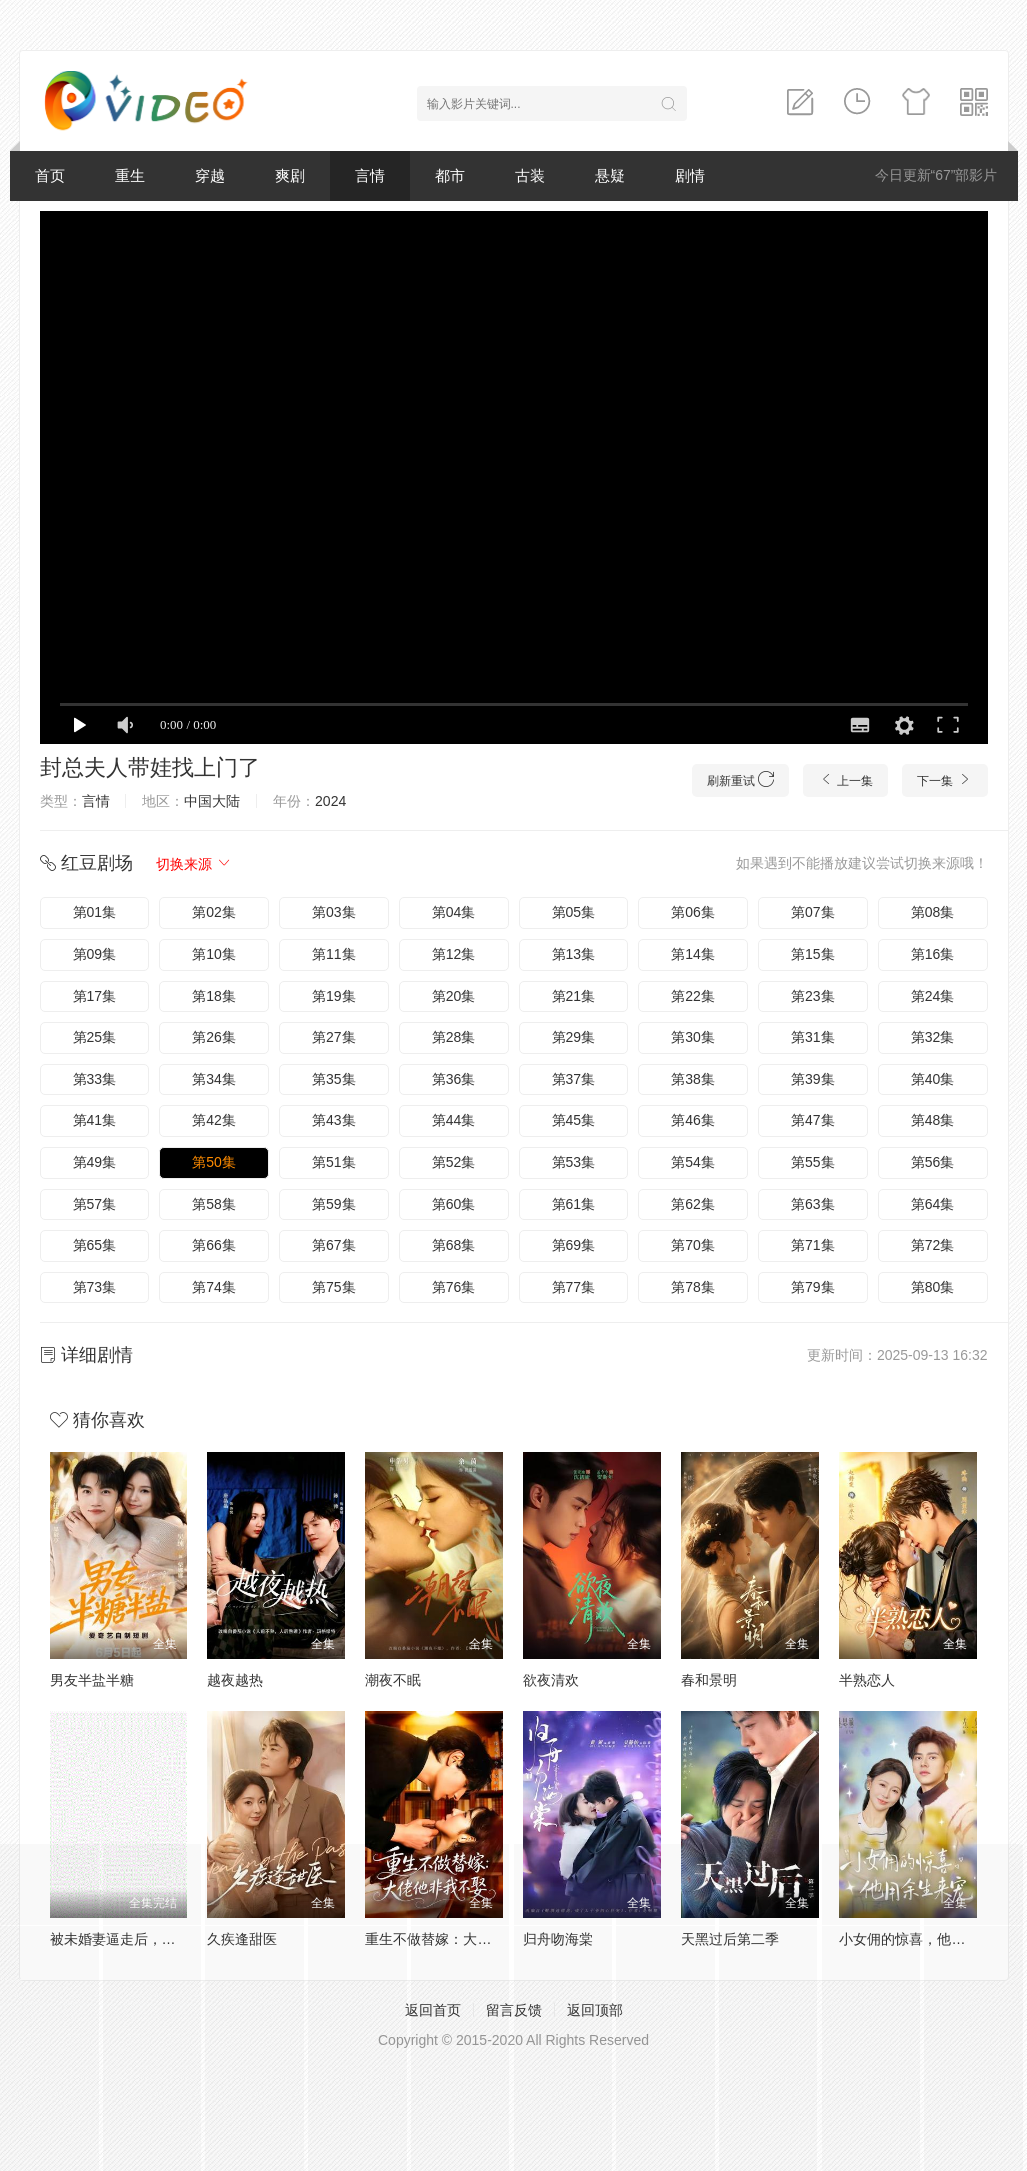 The image size is (1027, 2171). What do you see at coordinates (693, 1162) in the screenshot?
I see `第54集` at bounding box center [693, 1162].